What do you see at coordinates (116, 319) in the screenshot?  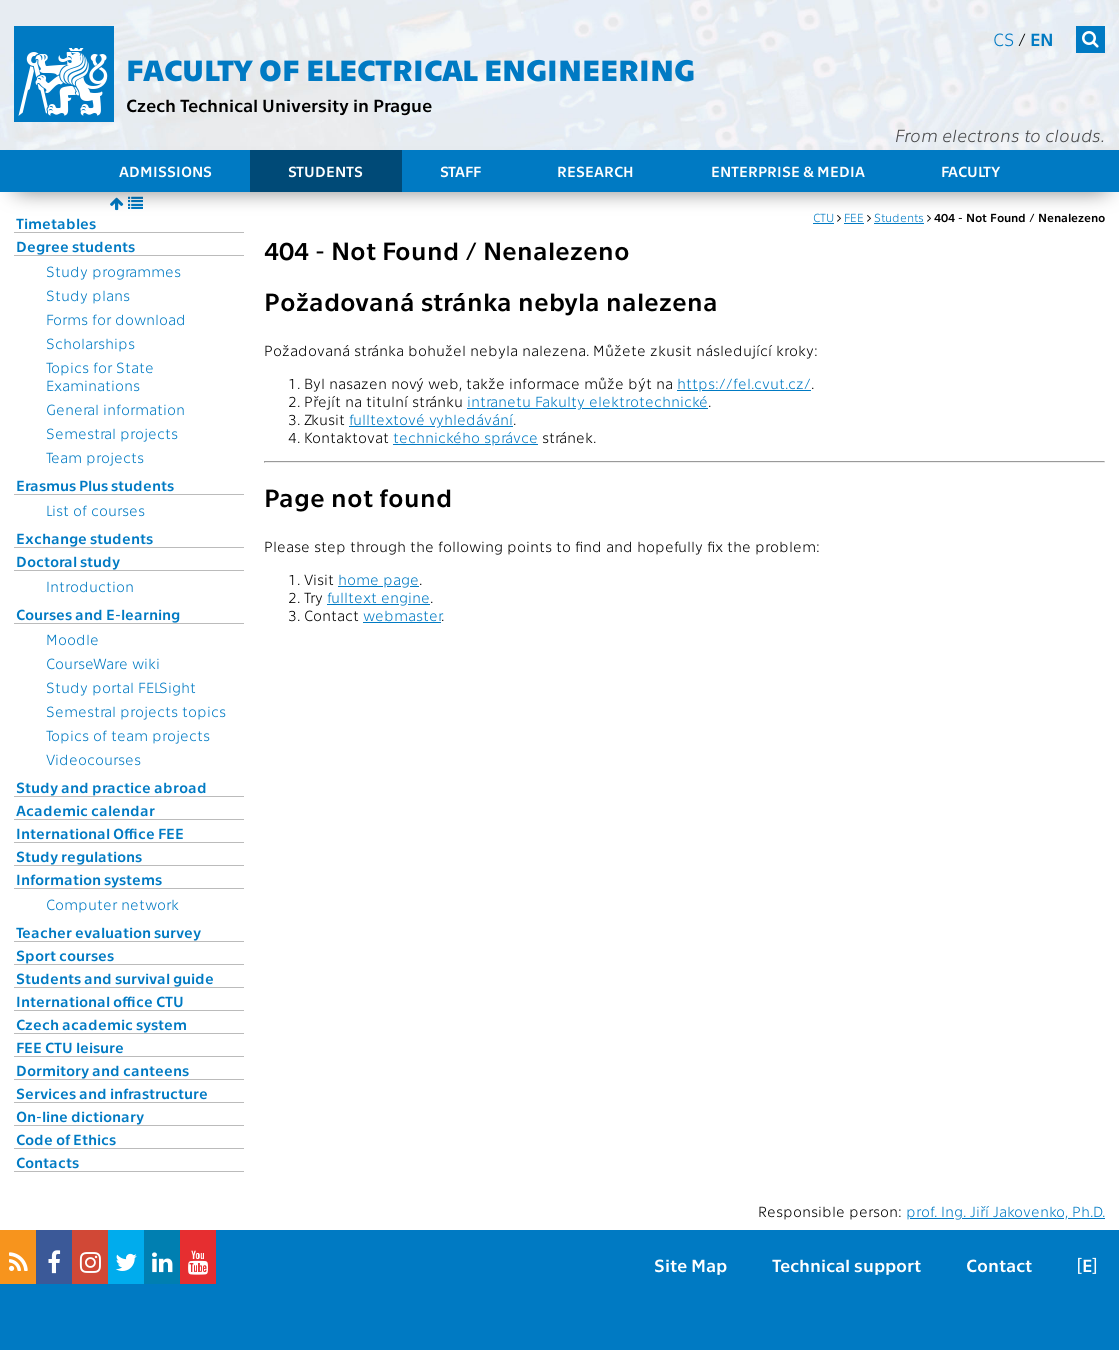 I see `Forms for download` at bounding box center [116, 319].